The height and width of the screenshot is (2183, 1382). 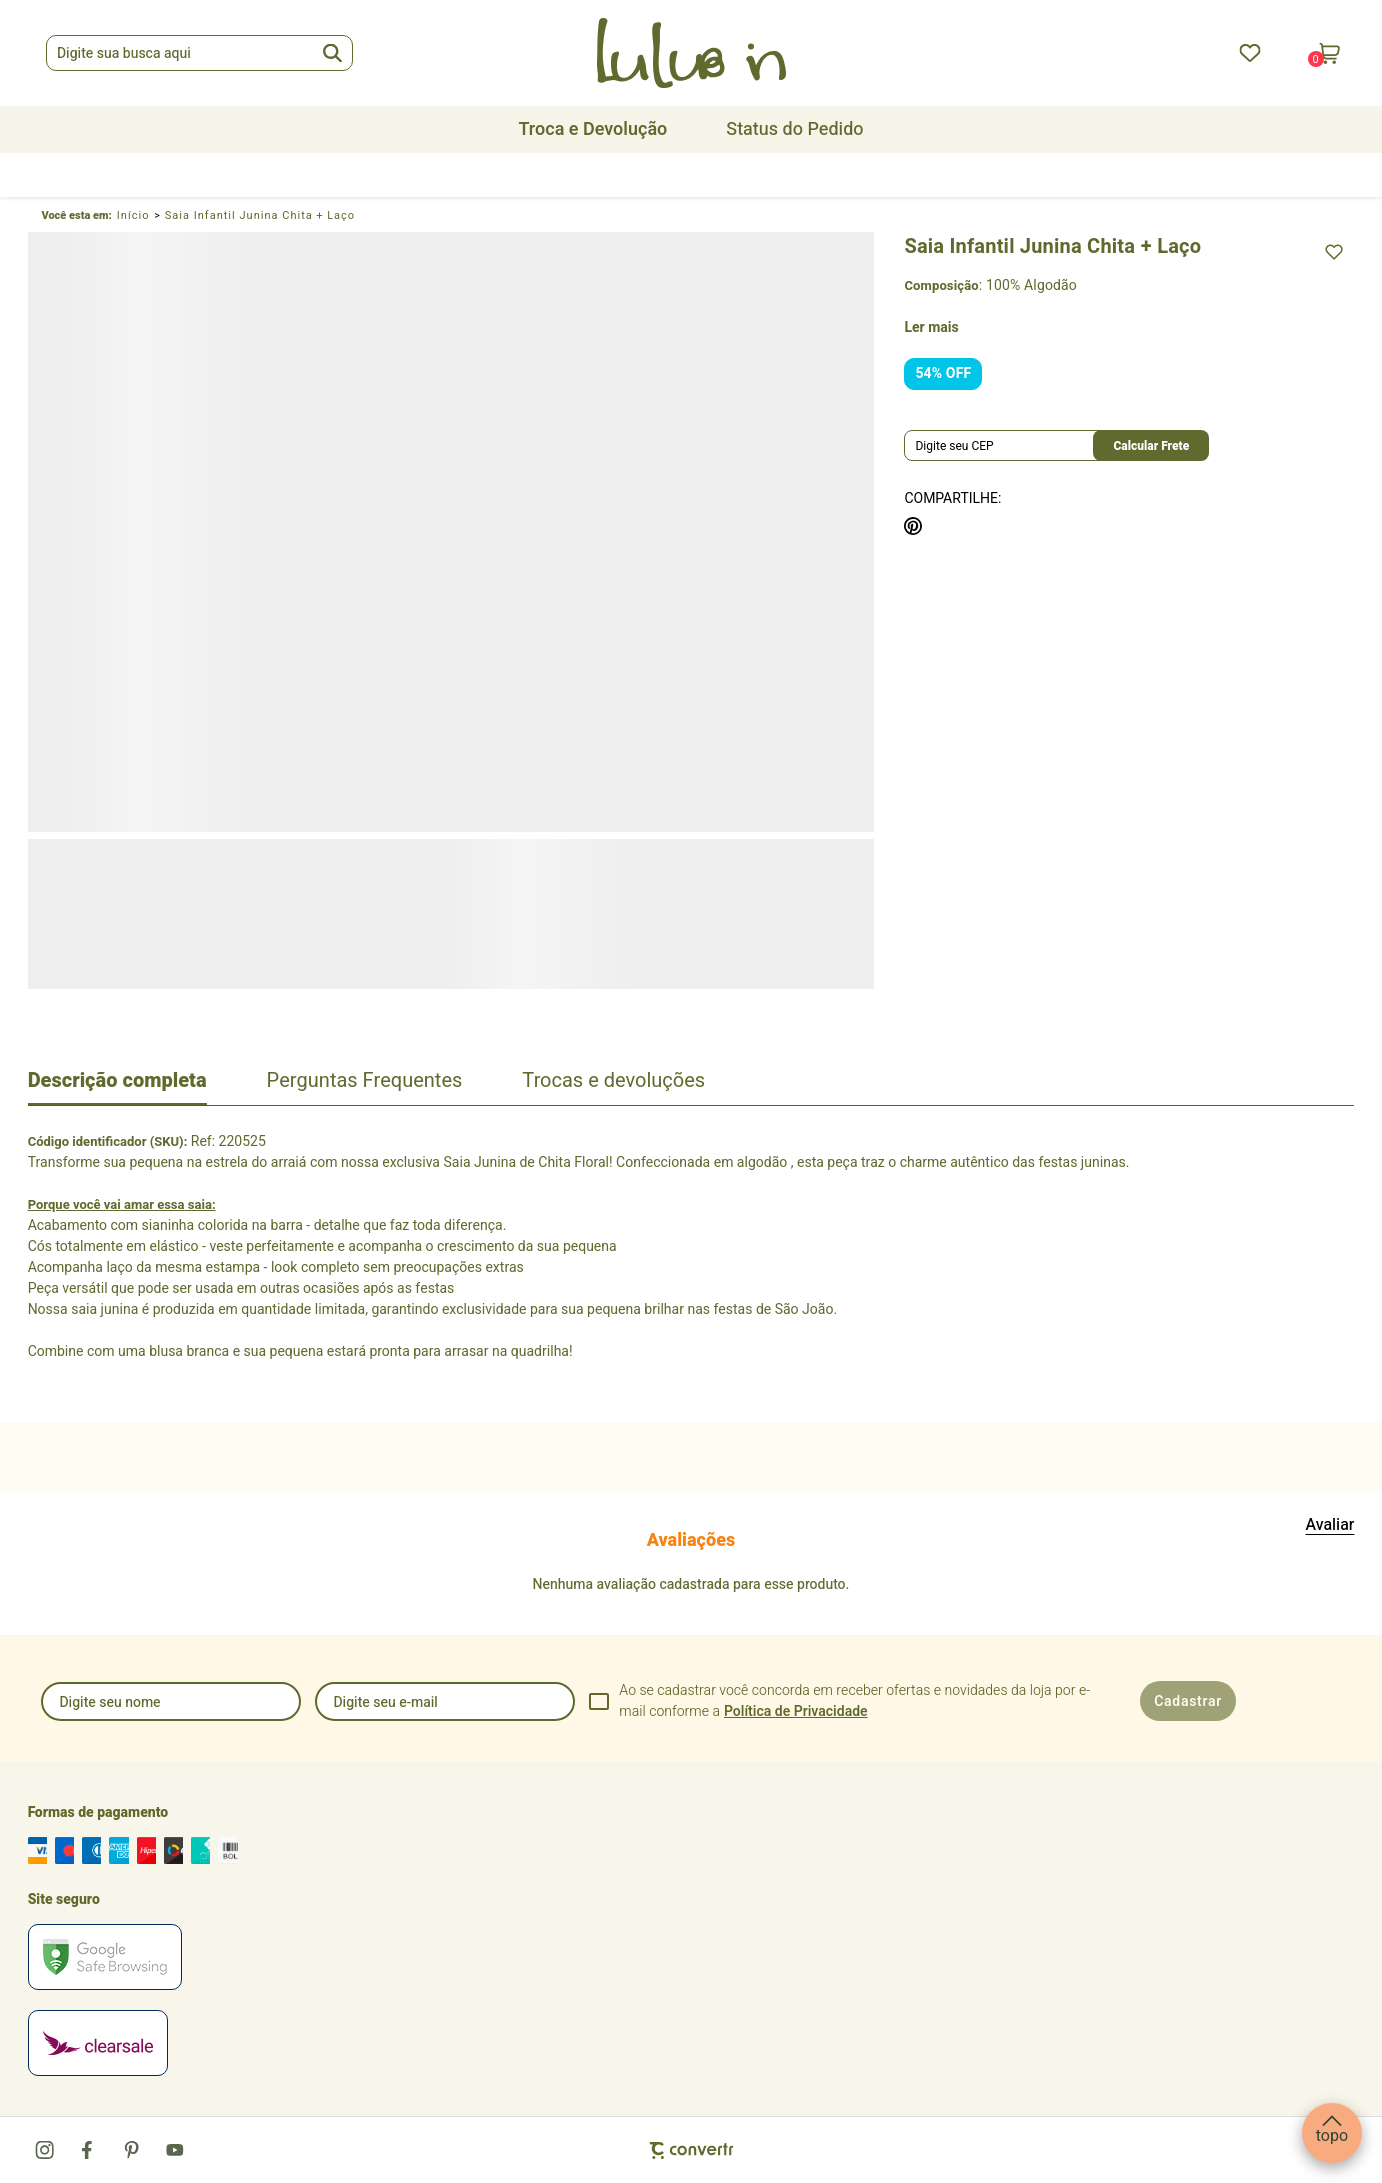 What do you see at coordinates (1151, 446) in the screenshot?
I see `Calcular frete` at bounding box center [1151, 446].